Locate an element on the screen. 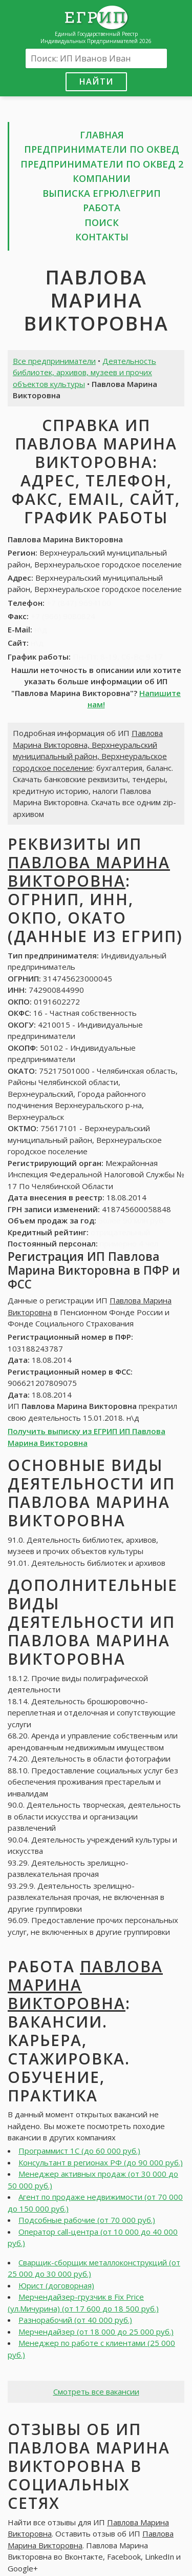 The width and height of the screenshot is (192, 2576). Смотреть все вакансии is located at coordinates (96, 2391).